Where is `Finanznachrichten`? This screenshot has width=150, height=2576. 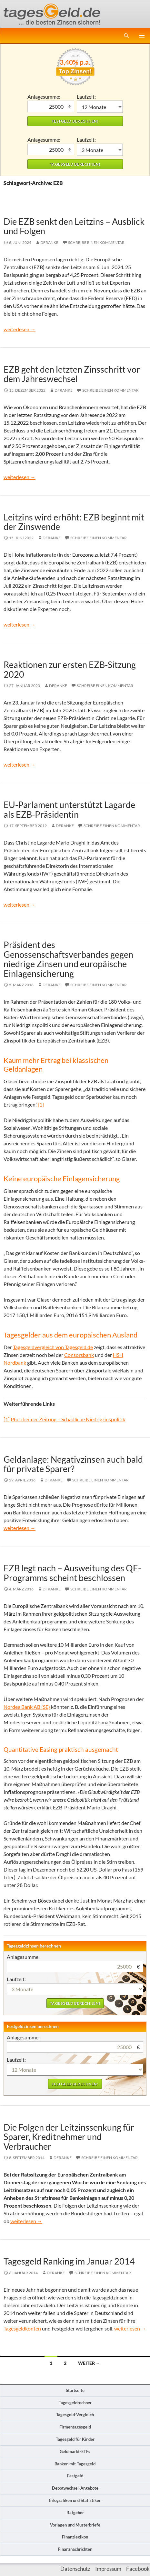
Finanznachrichten is located at coordinates (75, 2549).